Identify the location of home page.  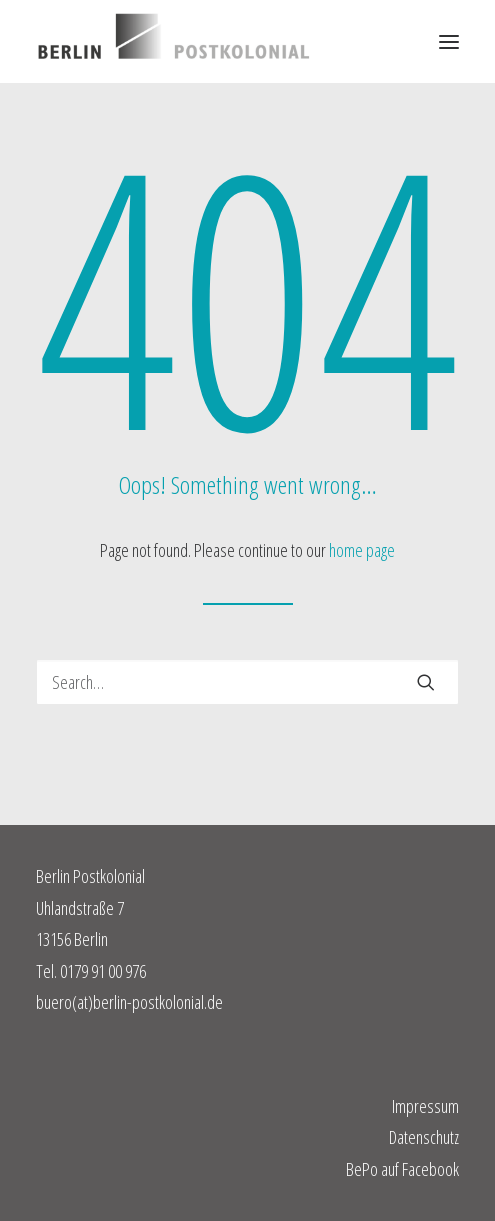
(362, 550).